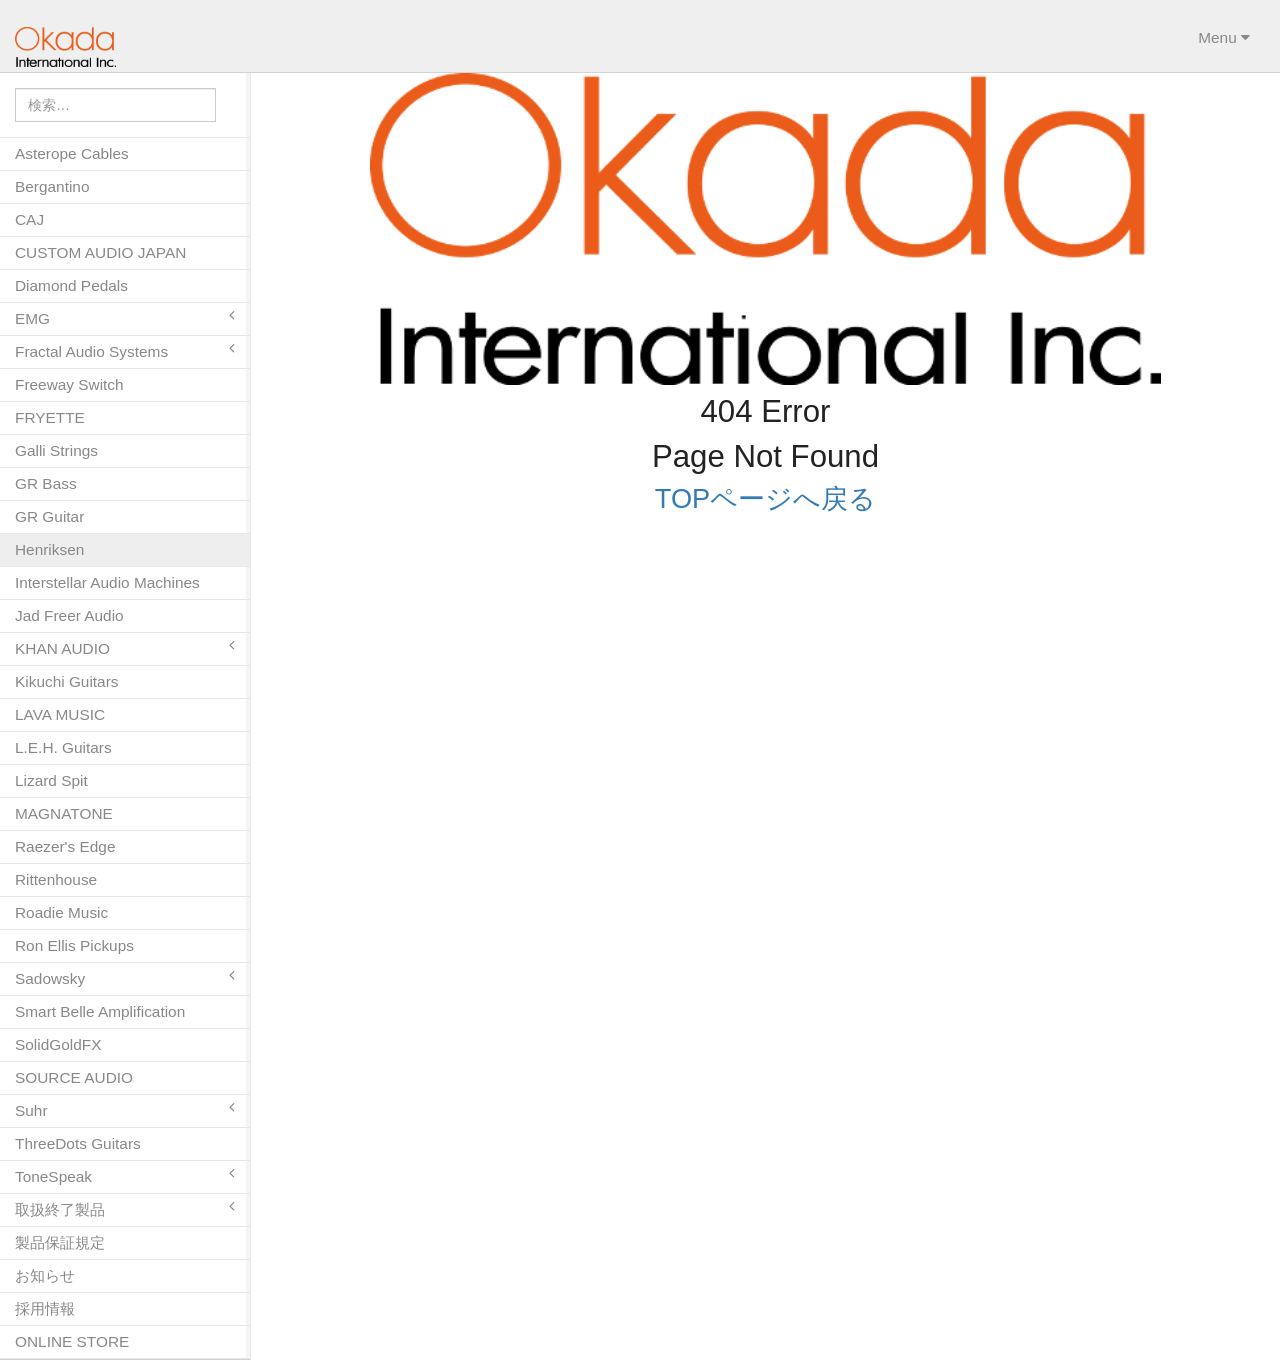  Describe the element at coordinates (765, 494) in the screenshot. I see `TOPページへ戻る` at that location.